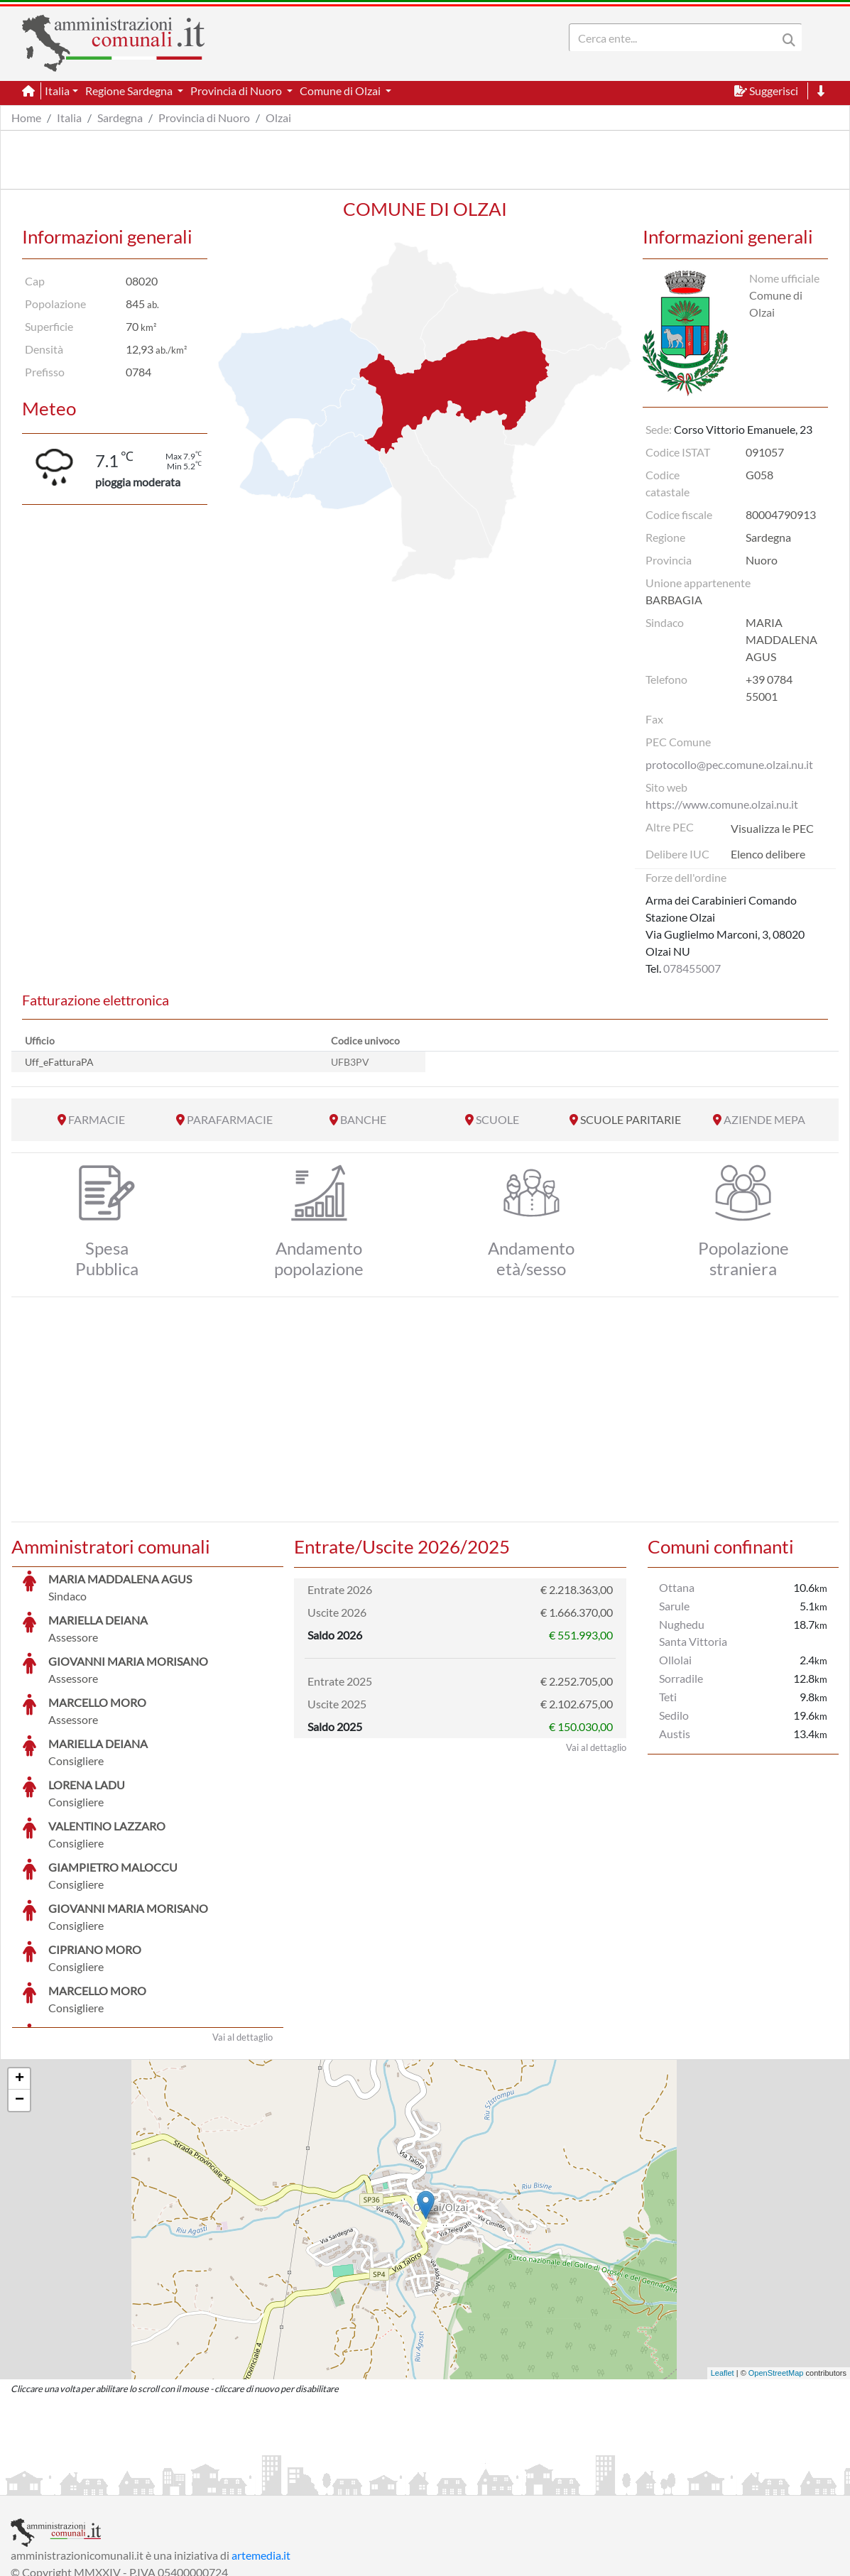 The height and width of the screenshot is (2576, 850). Describe the element at coordinates (130, 90) in the screenshot. I see `Regione Sardegna [button]` at that location.